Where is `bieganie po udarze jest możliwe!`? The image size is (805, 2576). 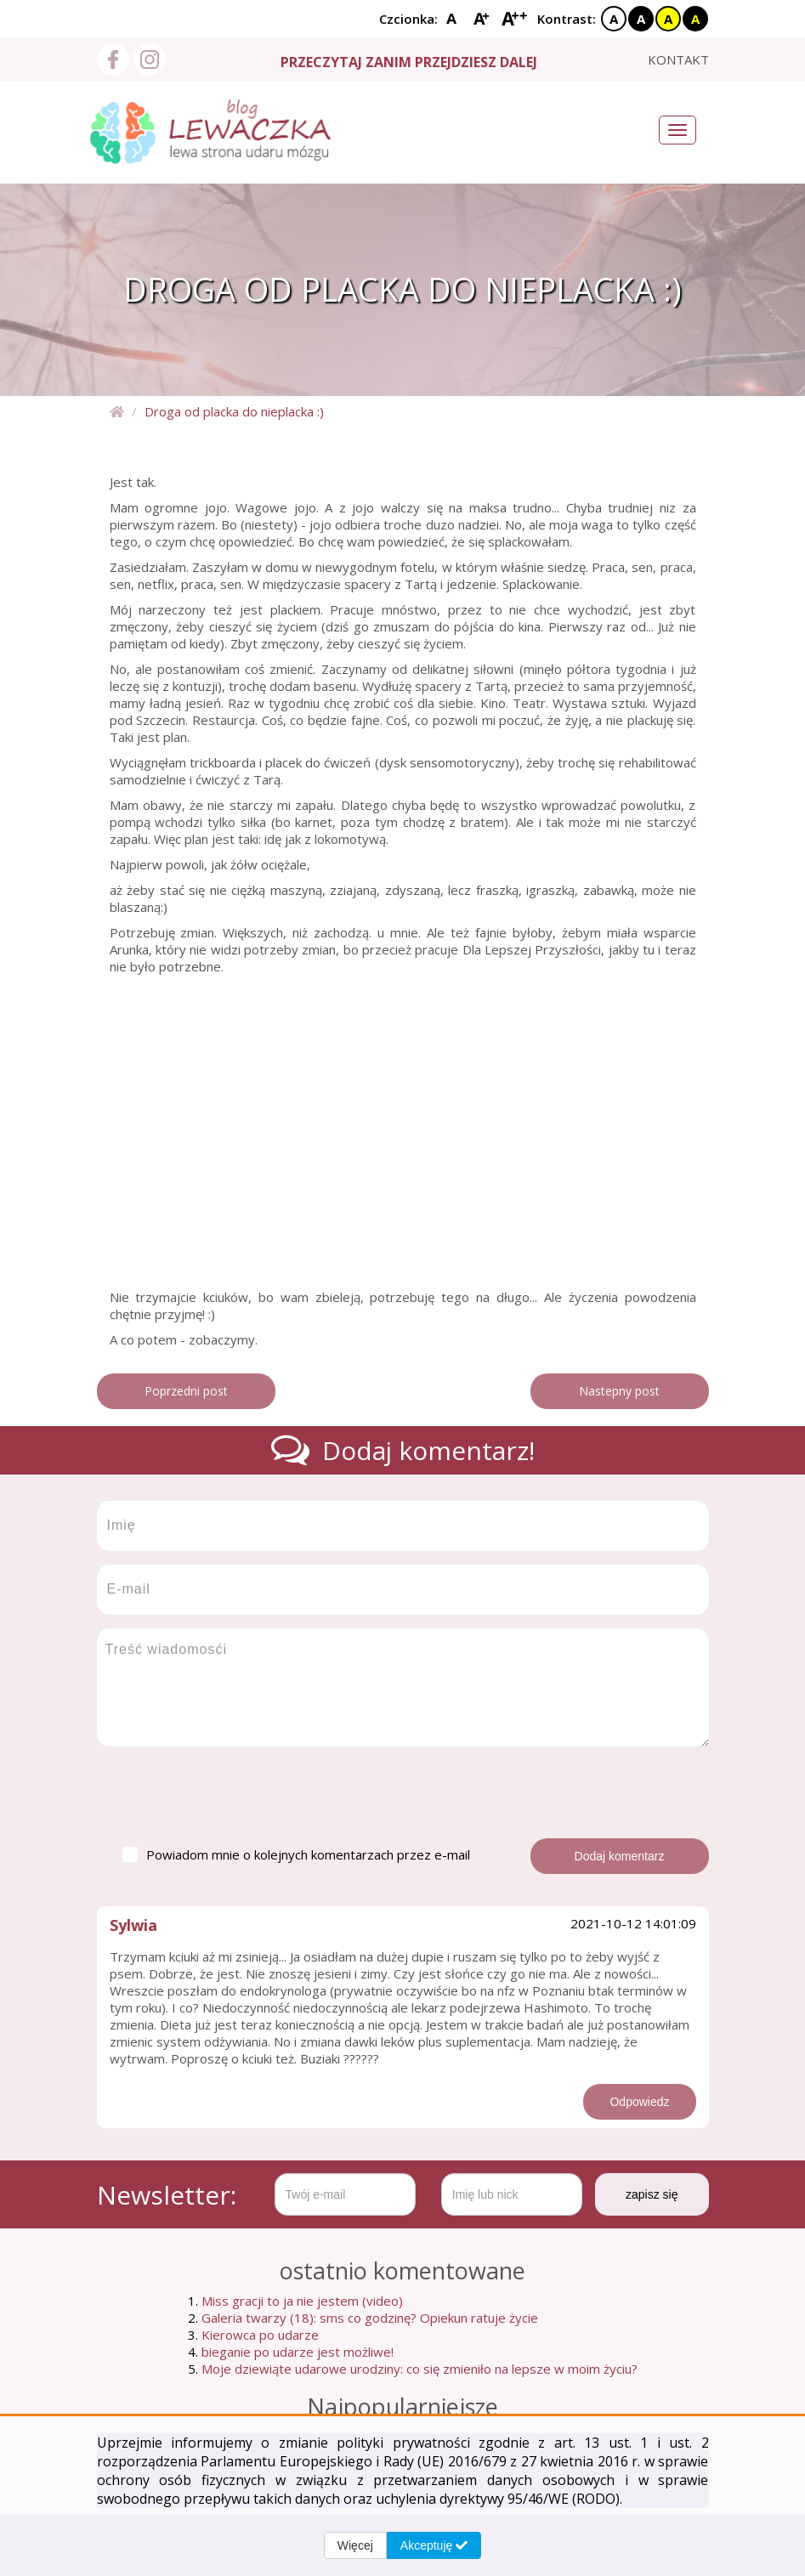 bieganie po udarze jest możliwe! is located at coordinates (297, 2351).